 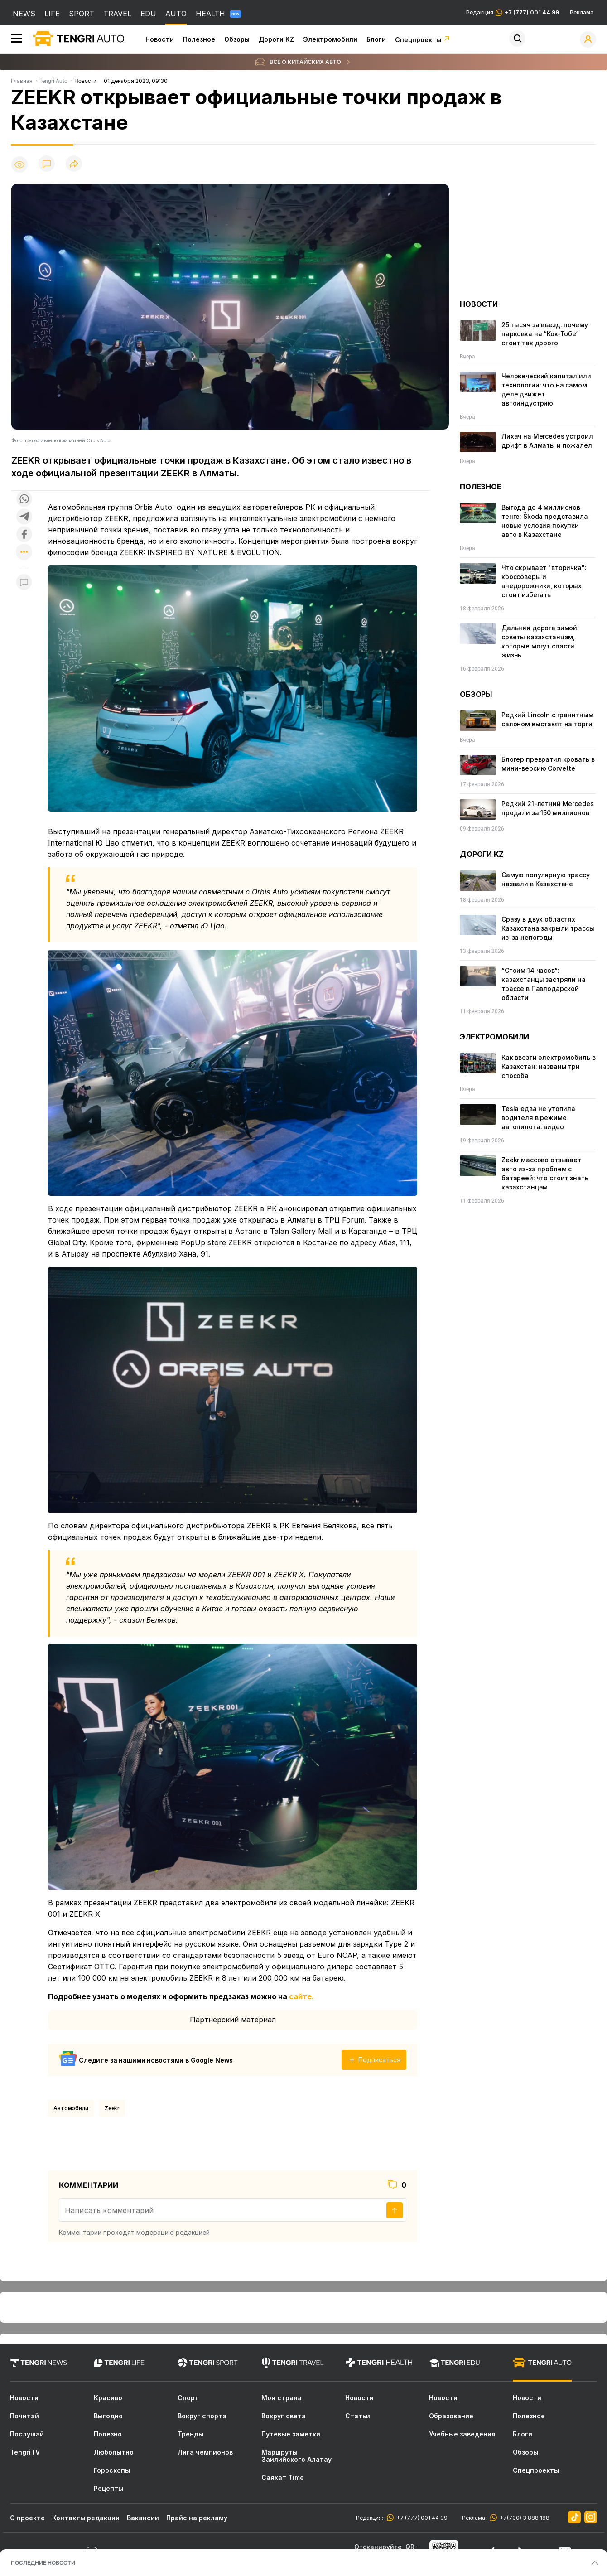 I want to click on Новости, so click(x=159, y=39).